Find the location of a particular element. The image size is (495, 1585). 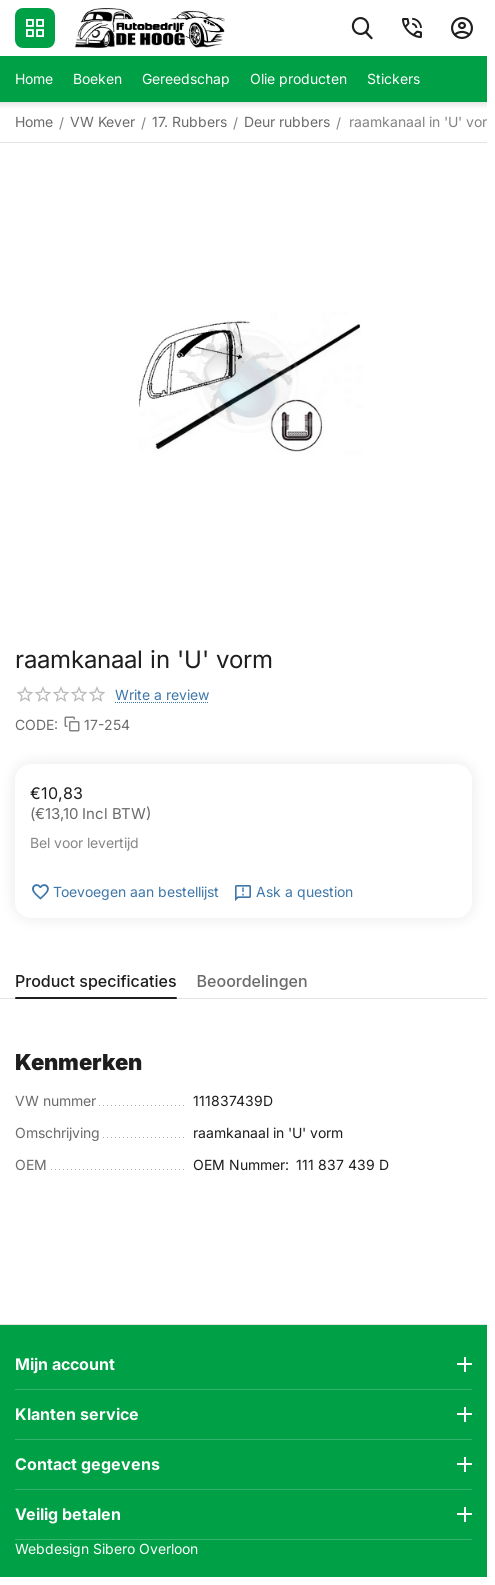

Sibero Overloon is located at coordinates (145, 1548).